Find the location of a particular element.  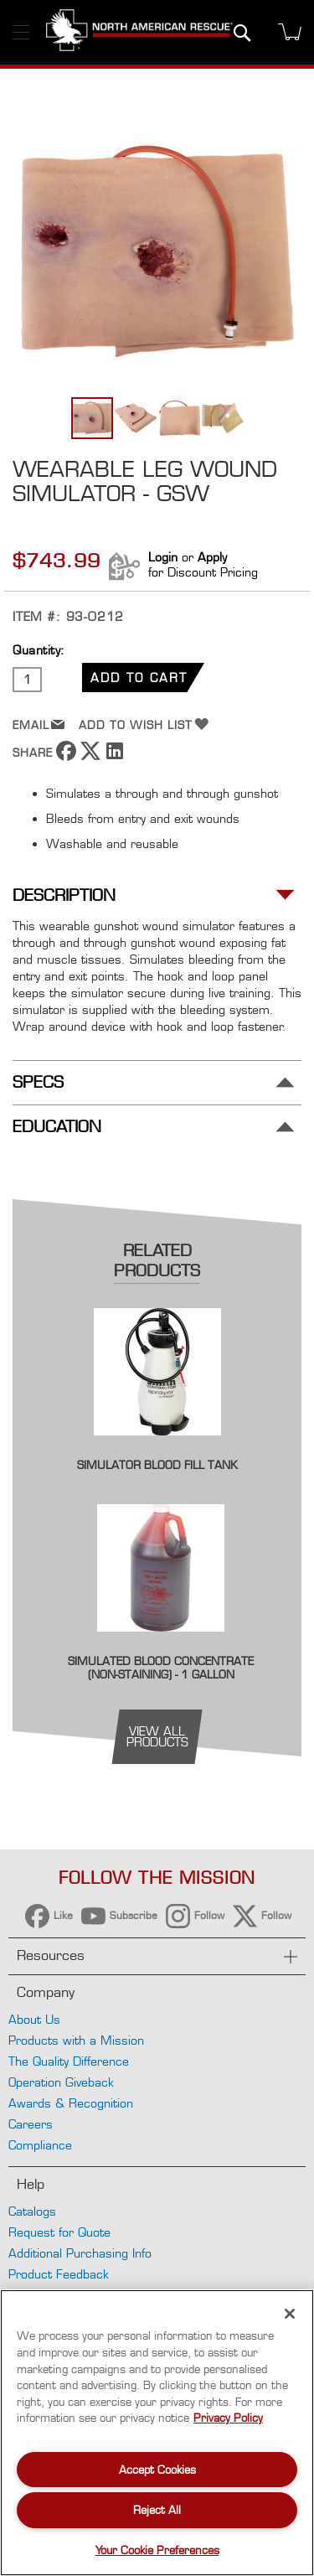

Awards & Recognition is located at coordinates (70, 2103).